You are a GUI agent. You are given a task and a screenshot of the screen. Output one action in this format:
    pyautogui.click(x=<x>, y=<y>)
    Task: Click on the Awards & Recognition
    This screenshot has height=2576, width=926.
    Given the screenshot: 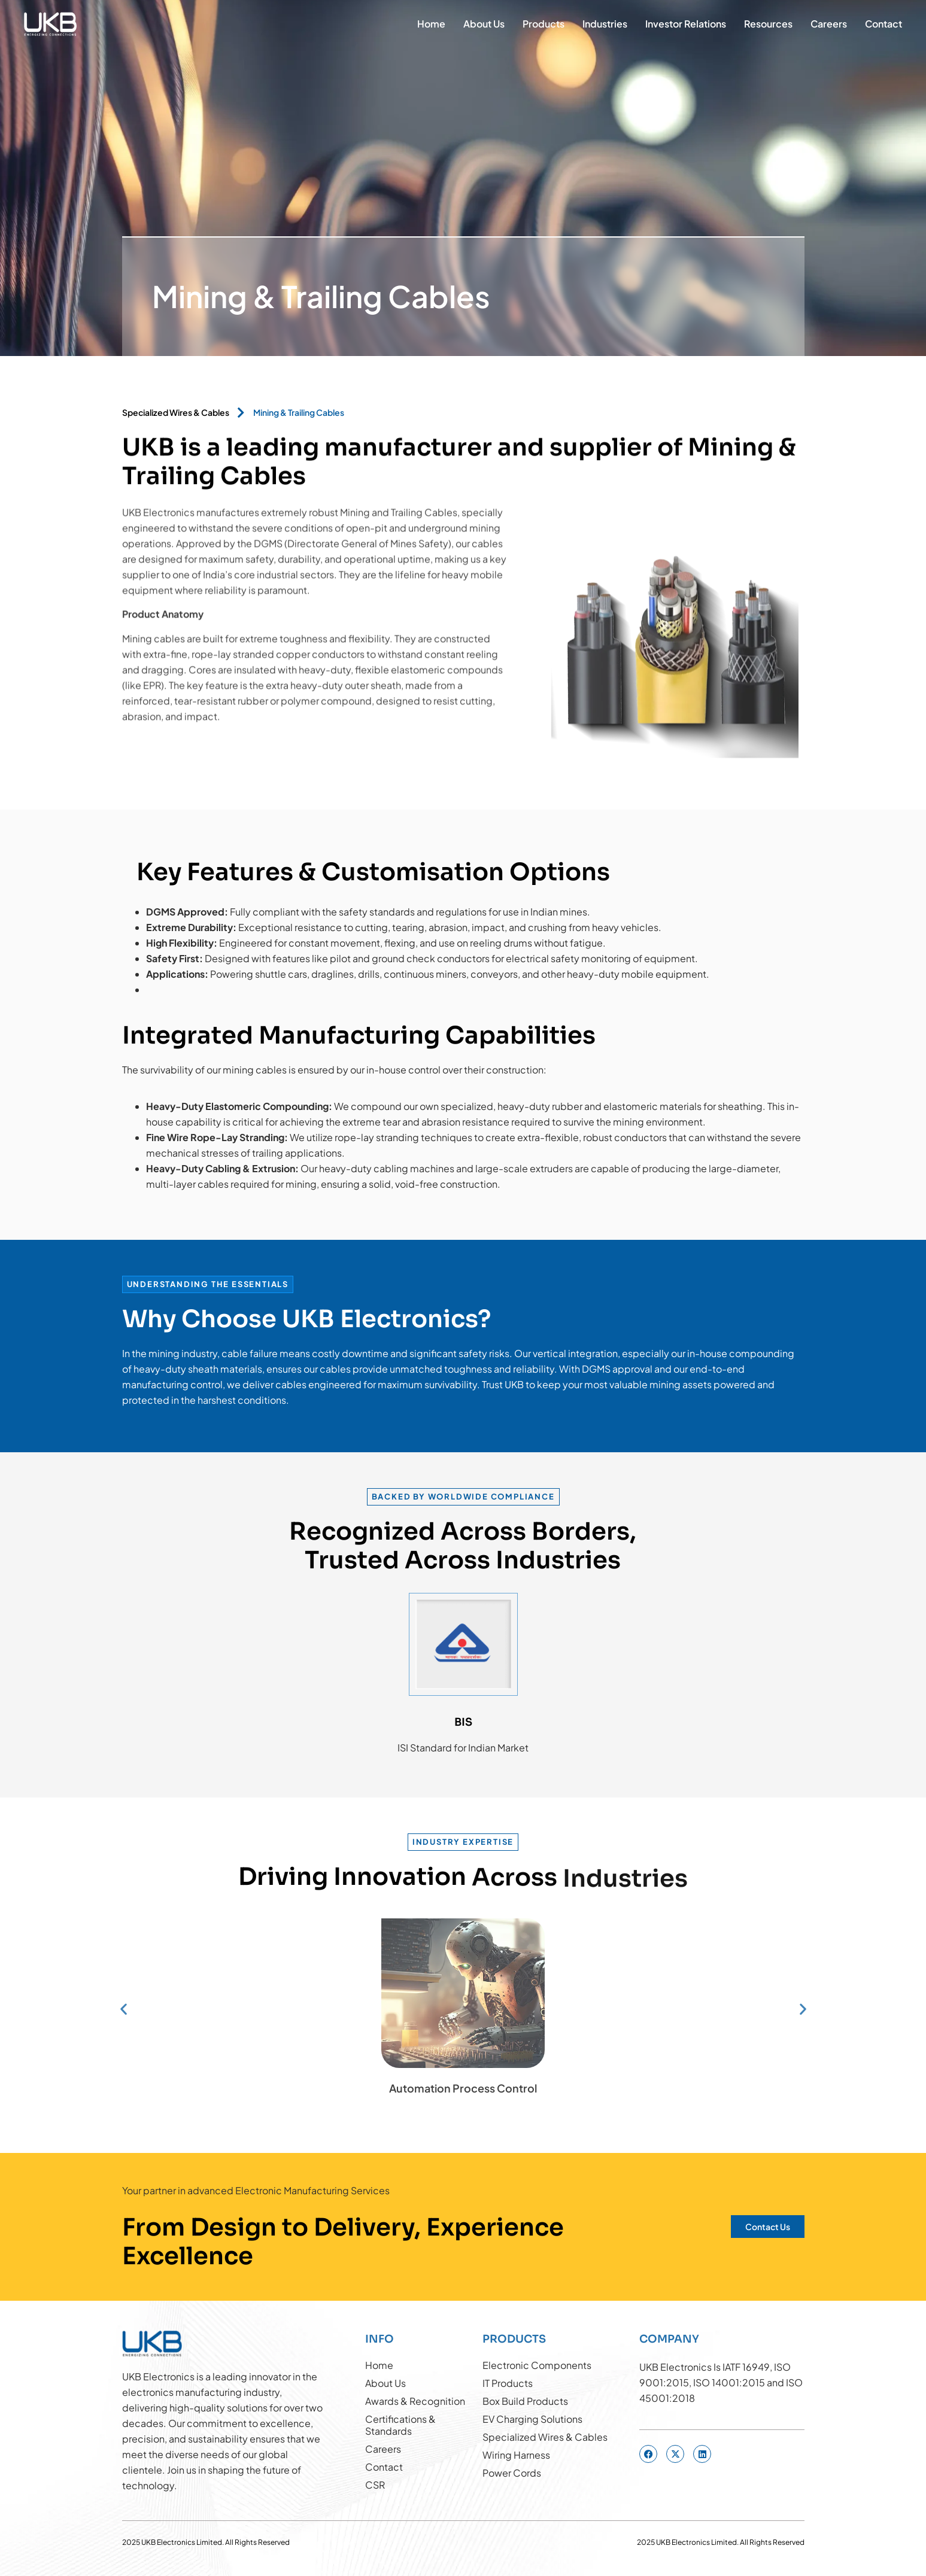 What is the action you would take?
    pyautogui.click(x=415, y=2401)
    